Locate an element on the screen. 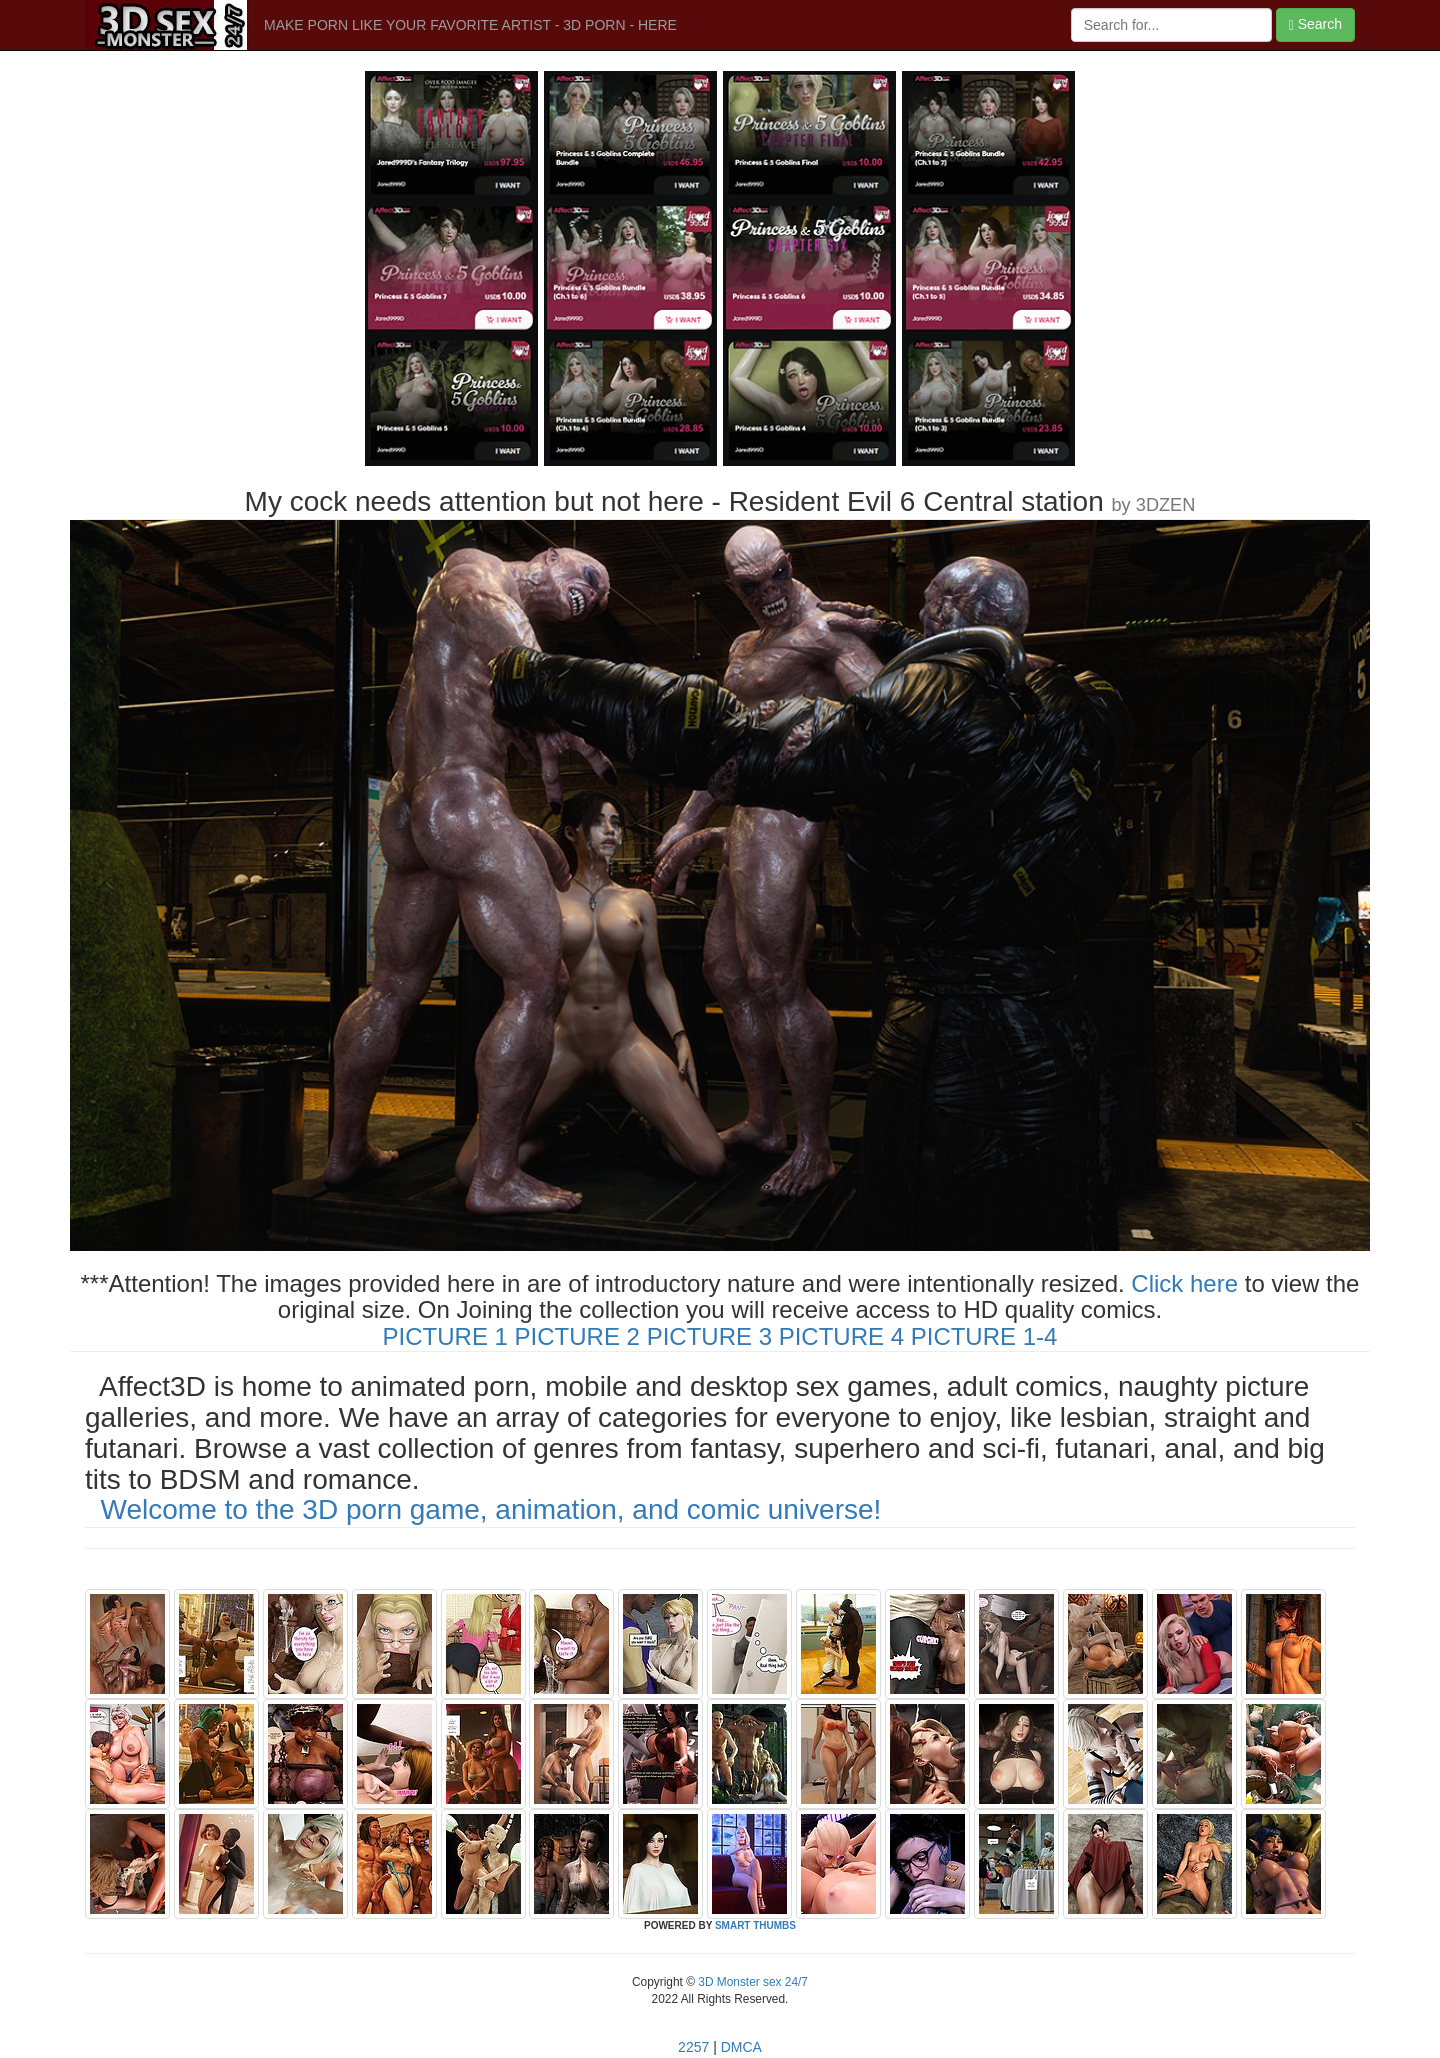 This screenshot has width=1440, height=2058. Welcome to the 3D porn game, animation, and comic universe! is located at coordinates (491, 1509).